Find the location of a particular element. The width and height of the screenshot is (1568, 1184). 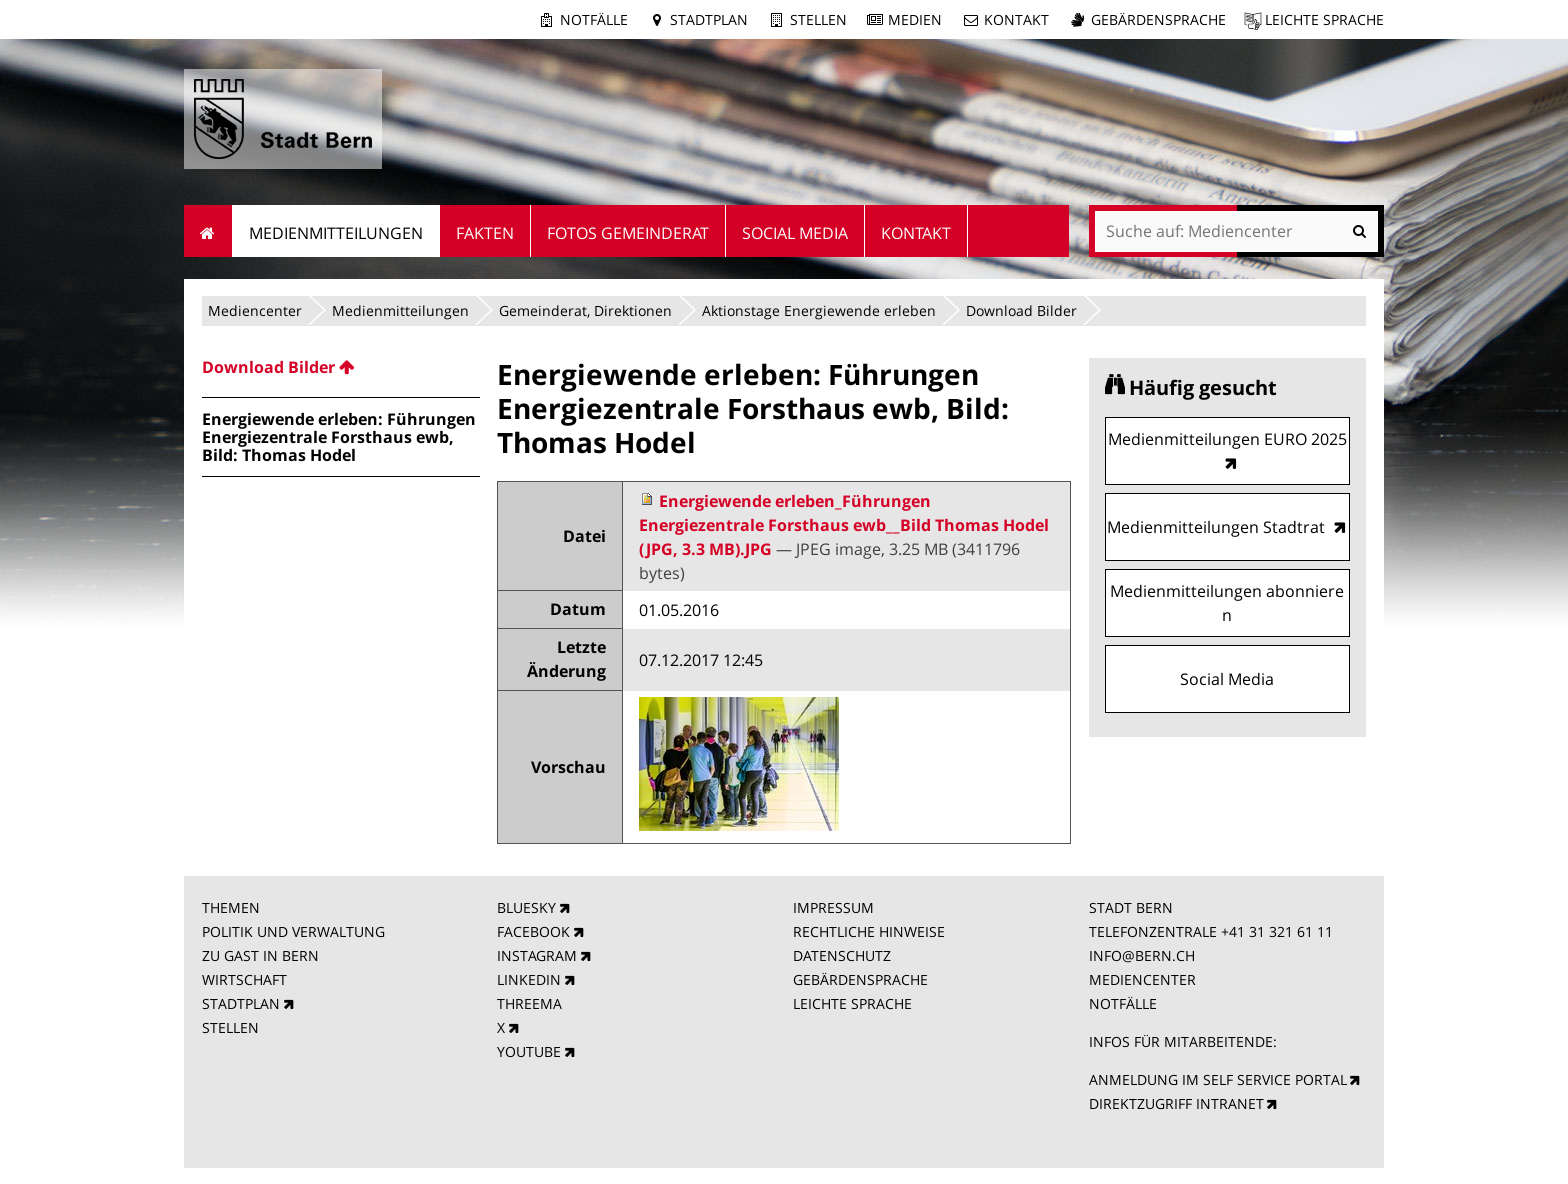

Mediencenter is located at coordinates (255, 310).